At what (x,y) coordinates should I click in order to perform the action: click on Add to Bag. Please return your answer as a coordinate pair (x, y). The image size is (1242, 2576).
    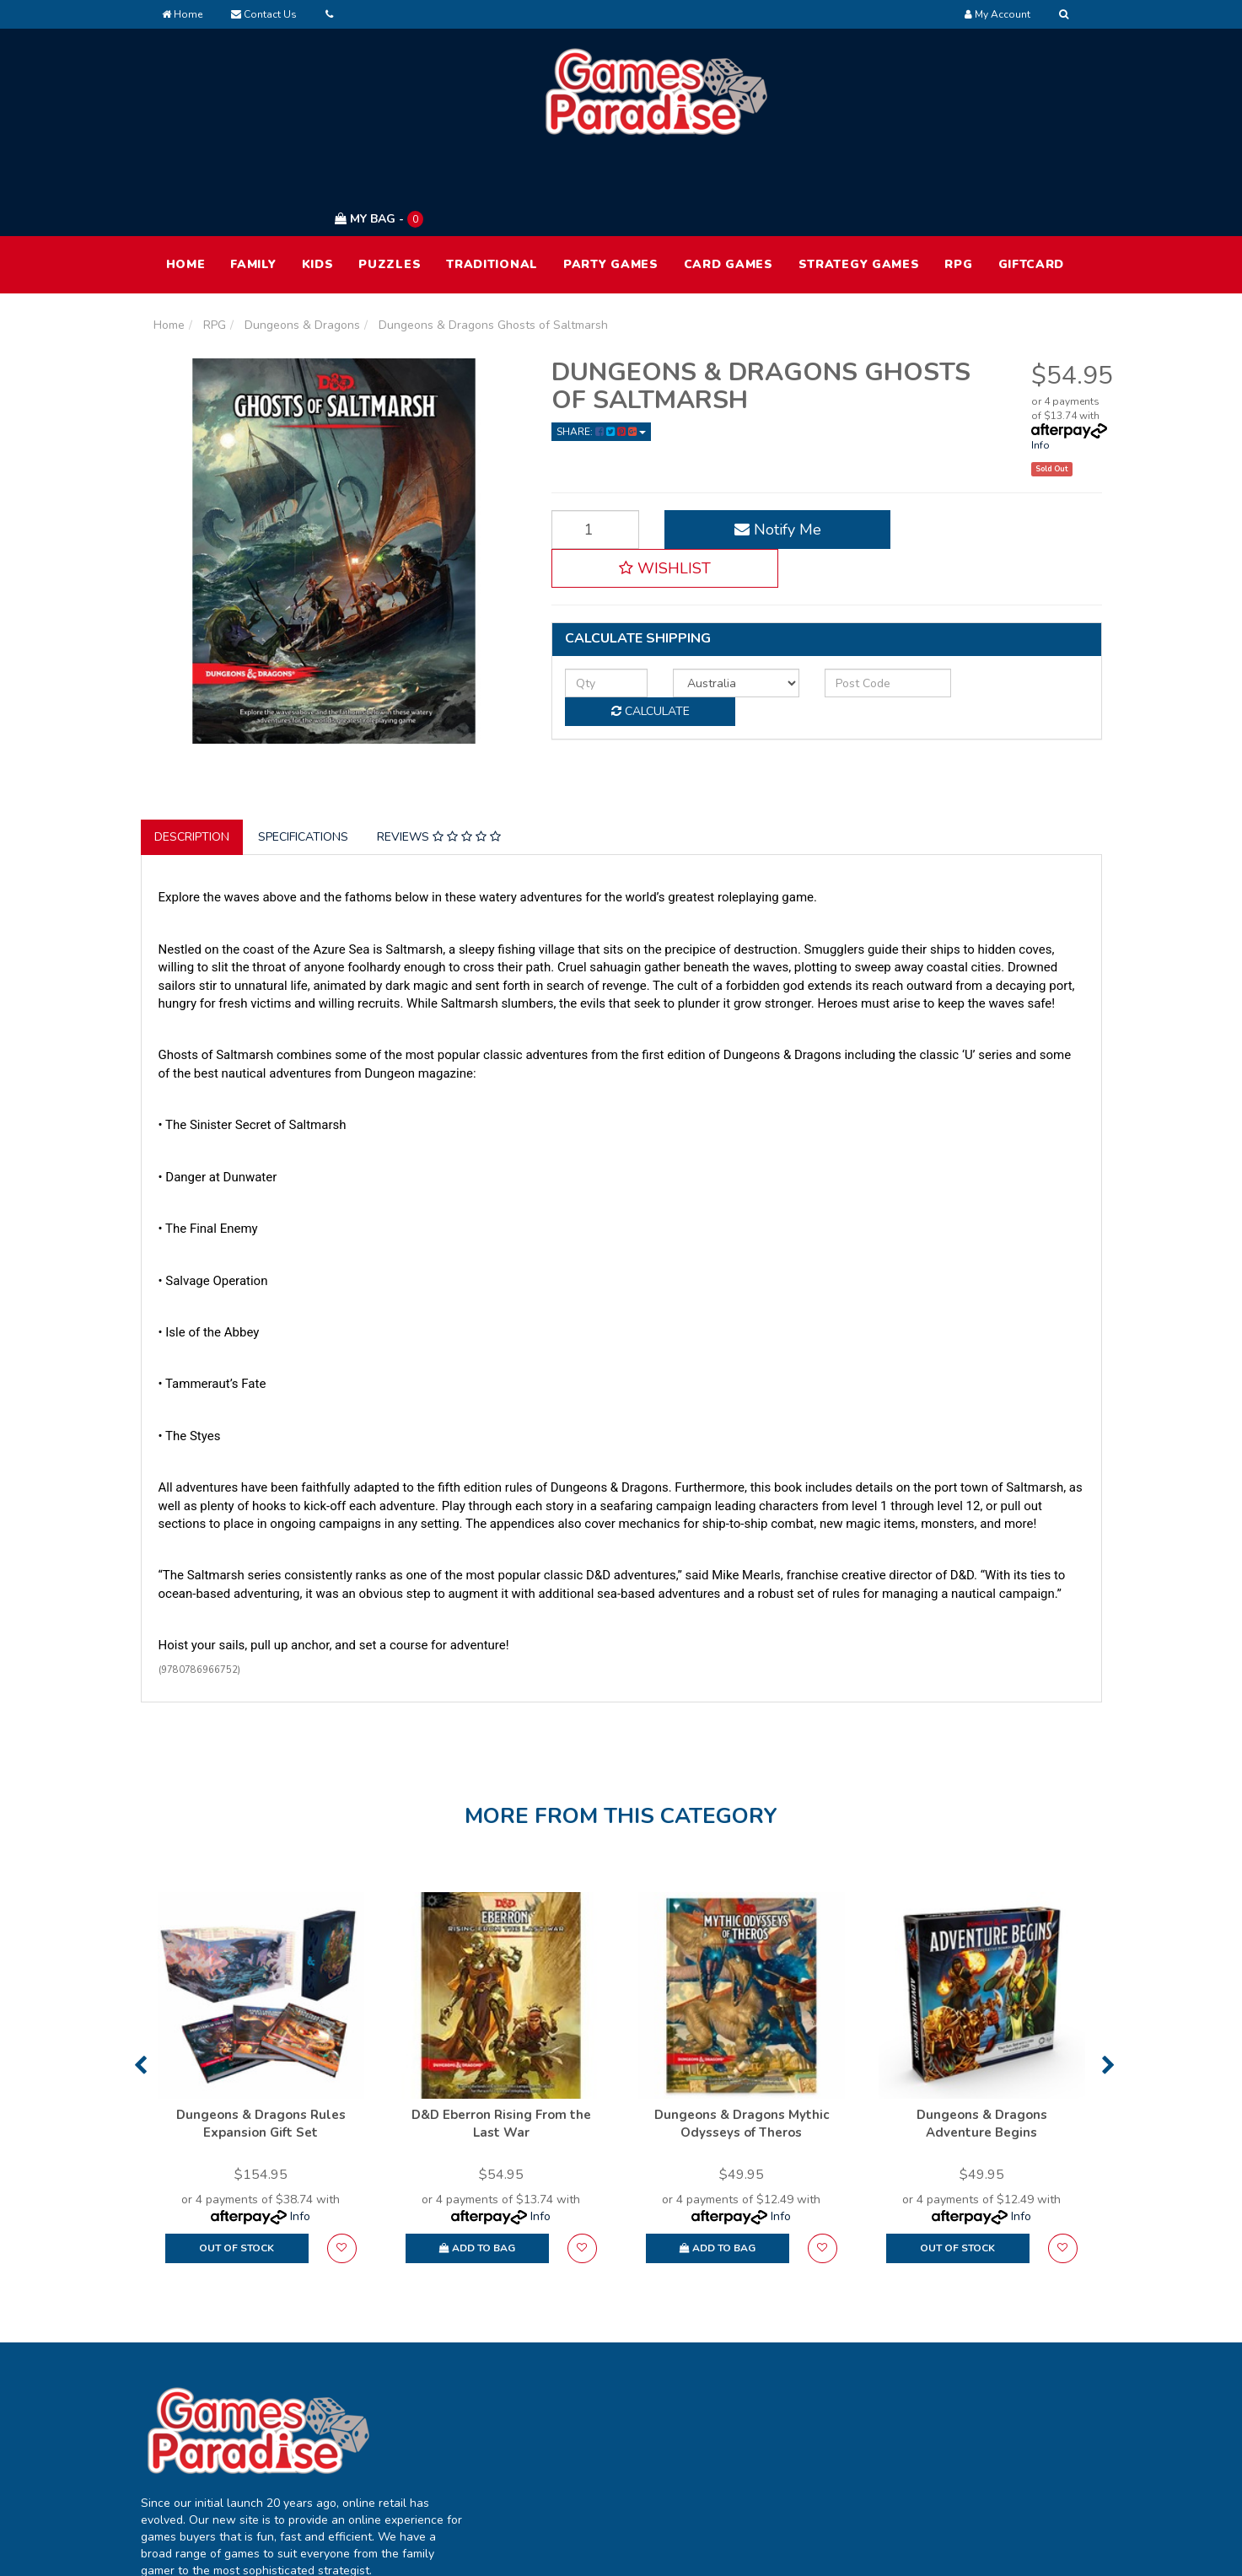
    Looking at the image, I should click on (477, 2168).